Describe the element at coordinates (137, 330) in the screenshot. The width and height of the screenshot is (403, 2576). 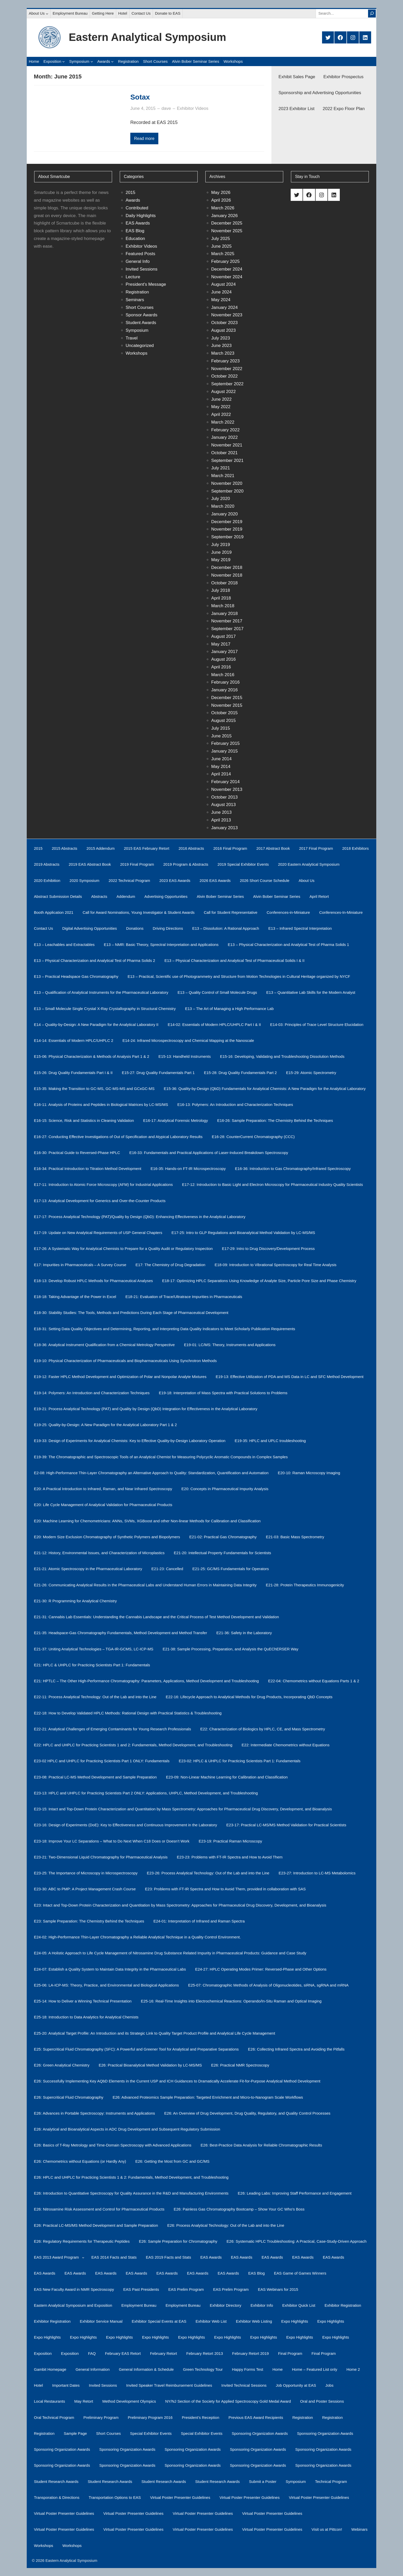
I see `Symposium` at that location.